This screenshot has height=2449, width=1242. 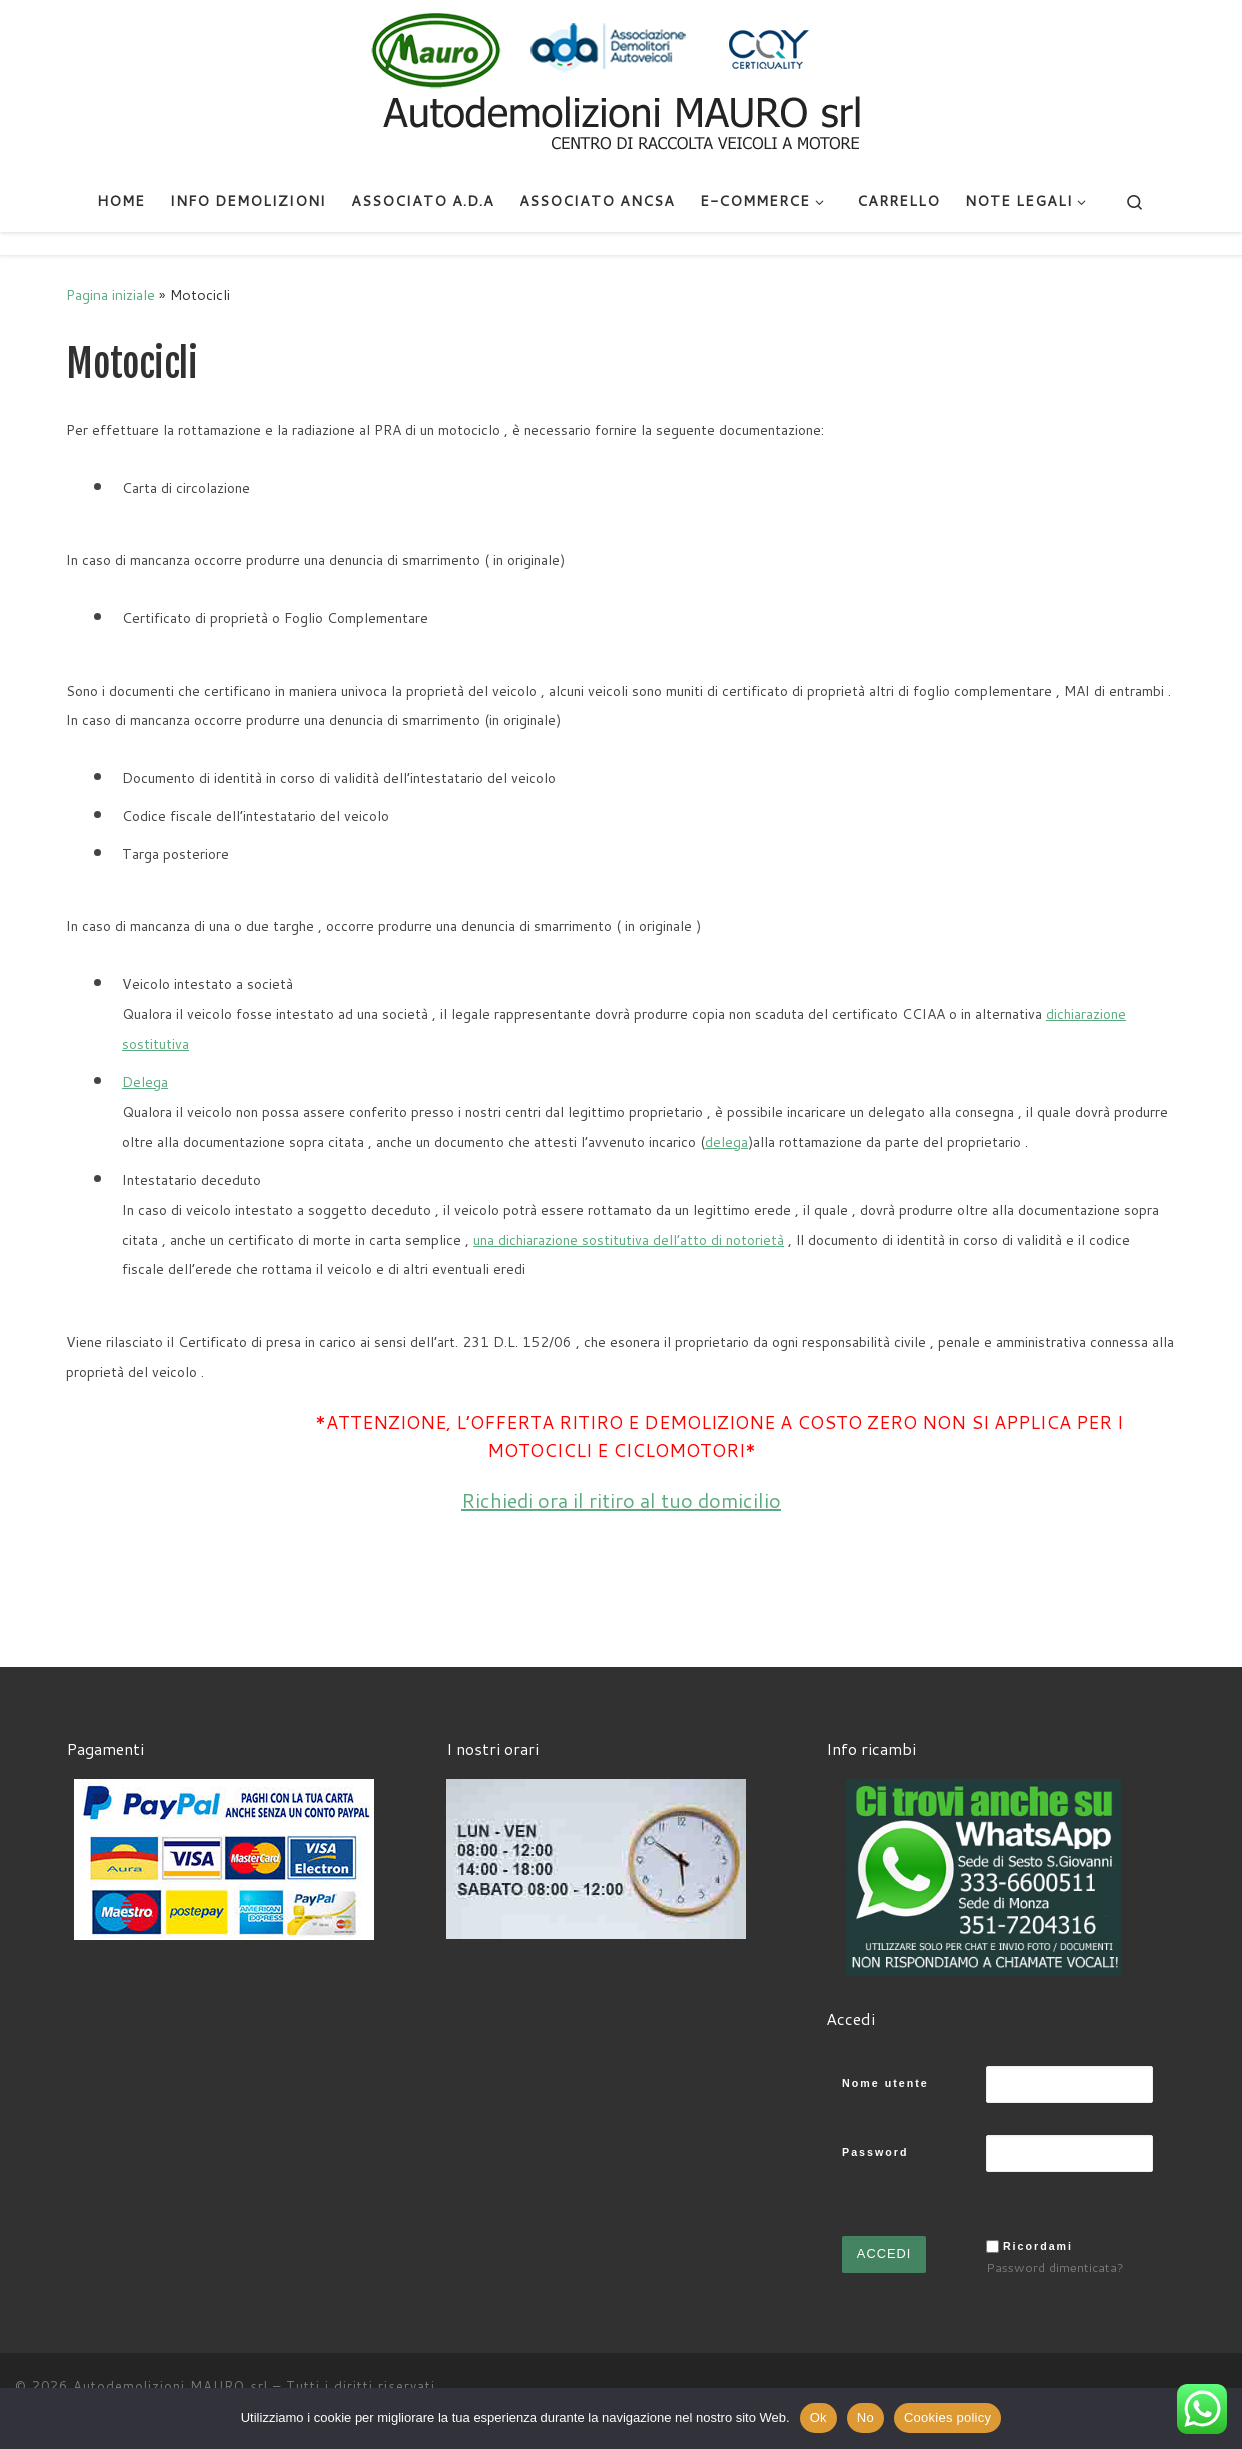 I want to click on una dichiarazione sostitutiva dell’atto di notorietà, so click(x=628, y=1240).